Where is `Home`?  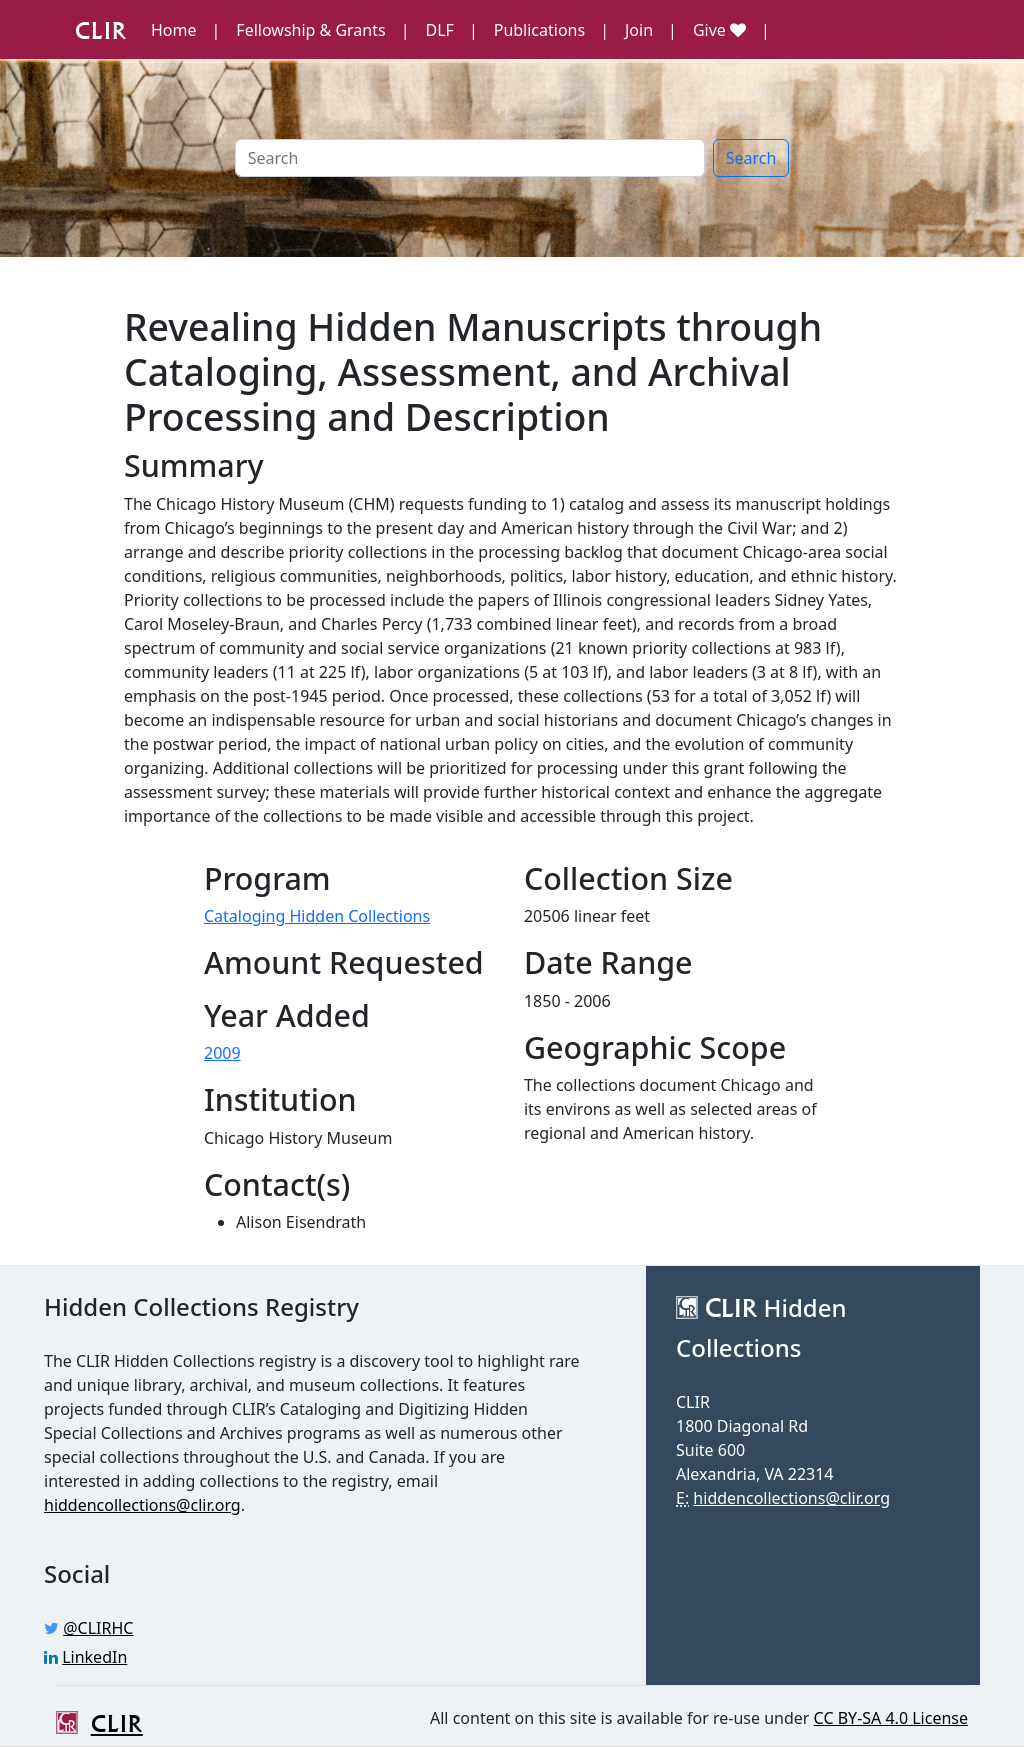 Home is located at coordinates (174, 30).